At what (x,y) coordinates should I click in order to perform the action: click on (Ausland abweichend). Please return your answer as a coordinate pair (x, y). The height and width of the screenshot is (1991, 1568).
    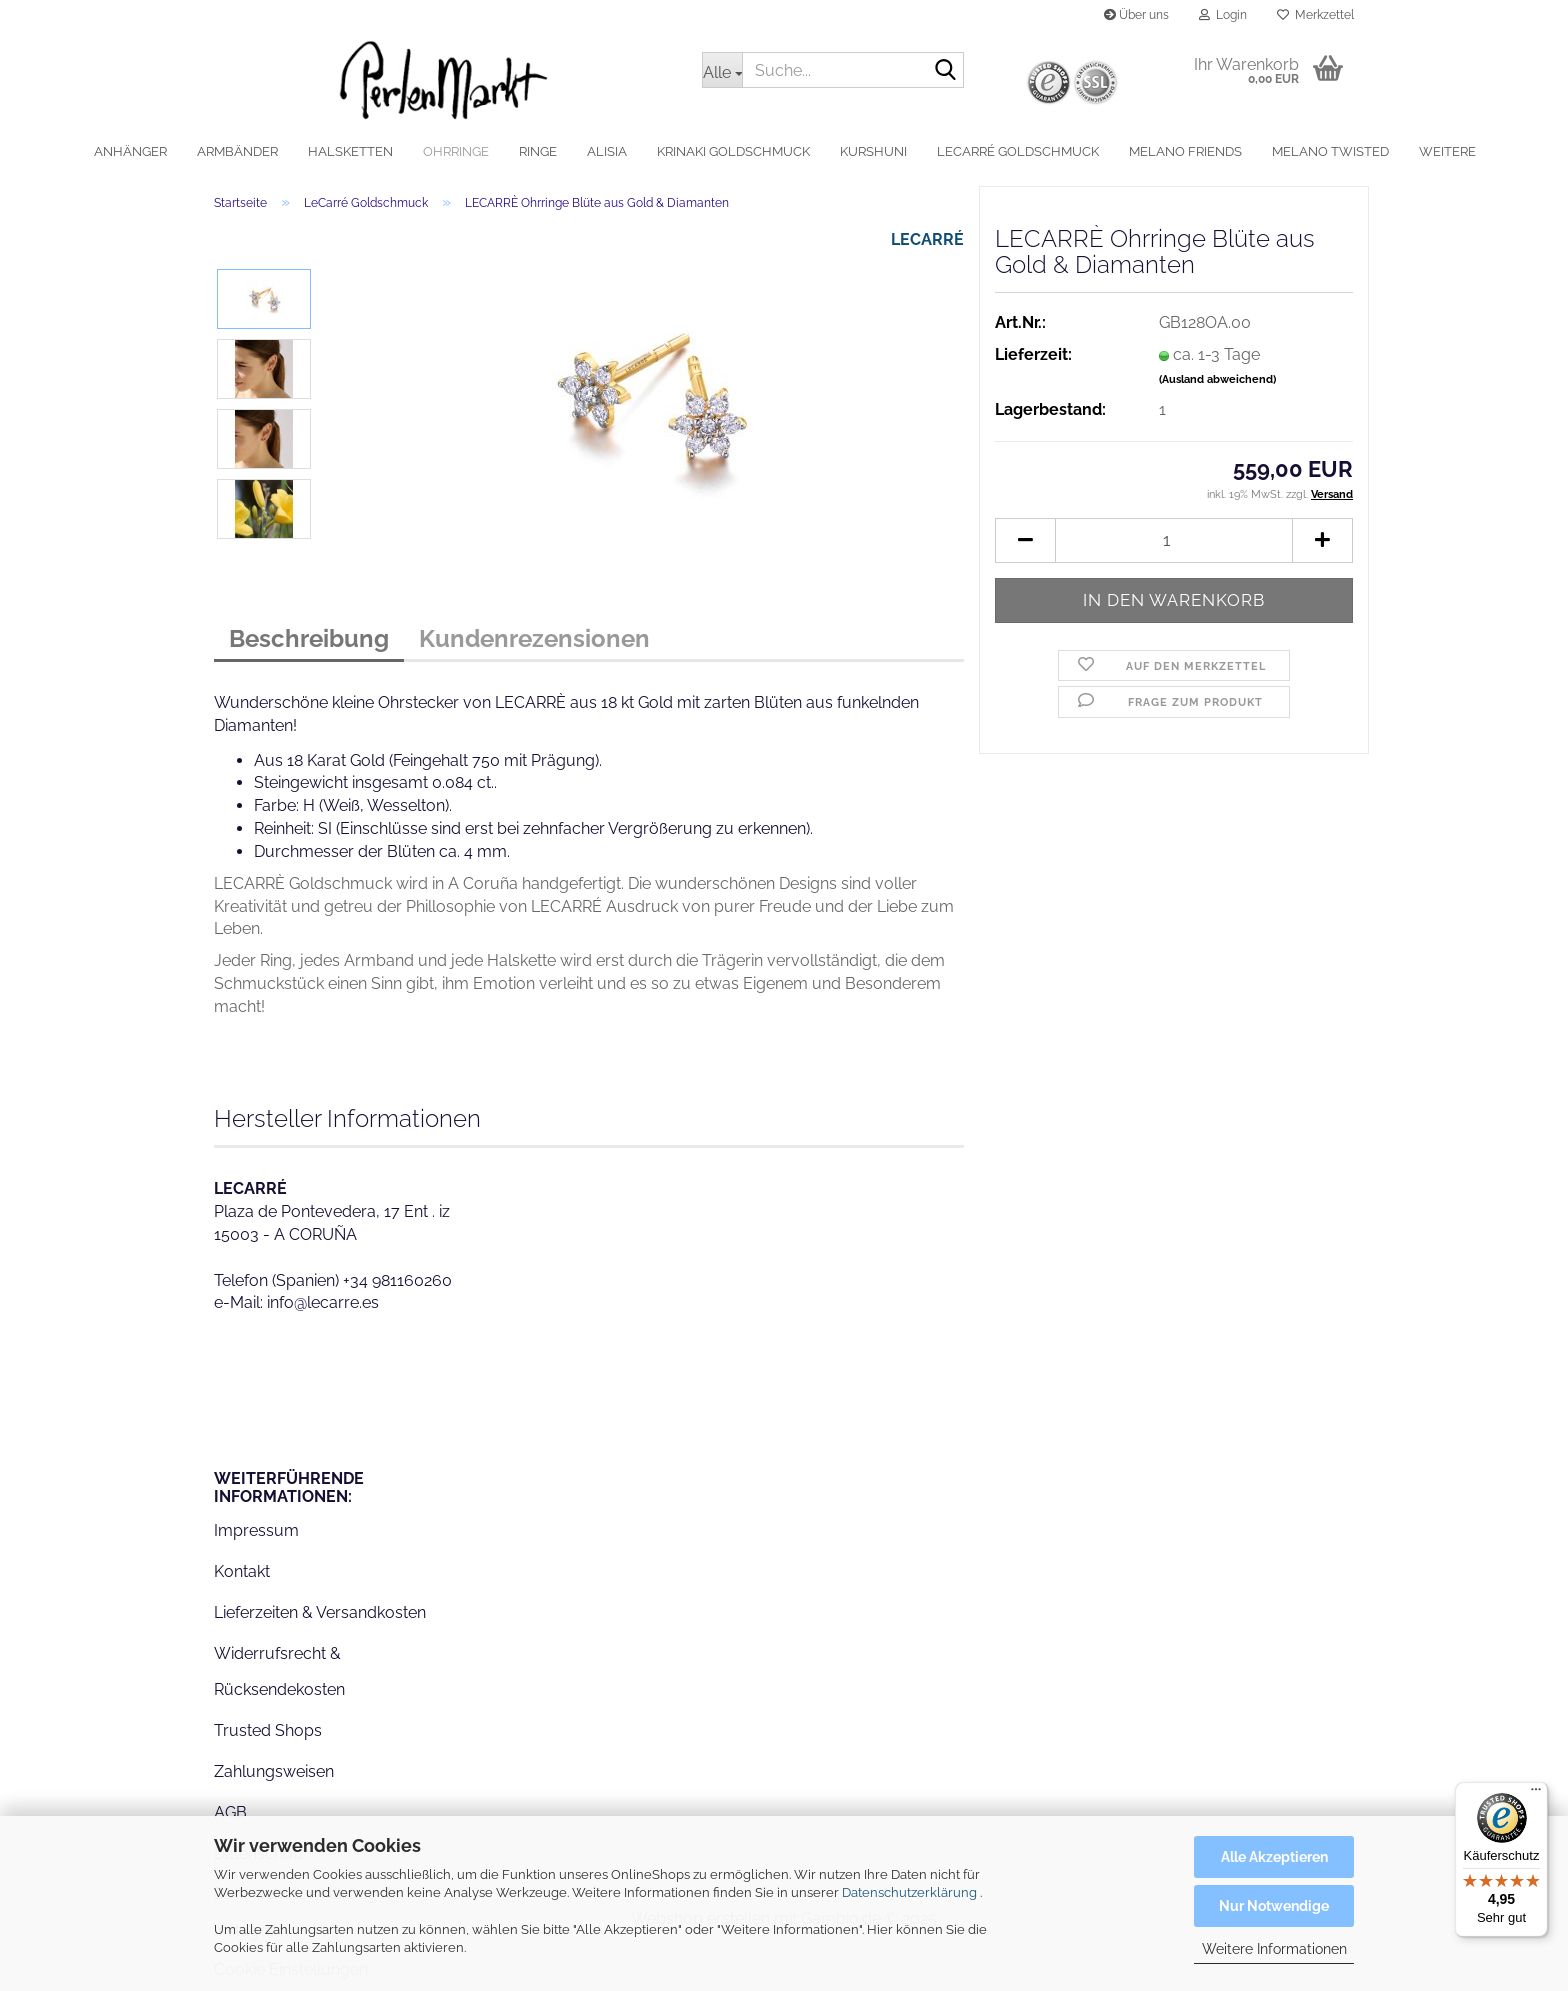
    Looking at the image, I should click on (1217, 379).